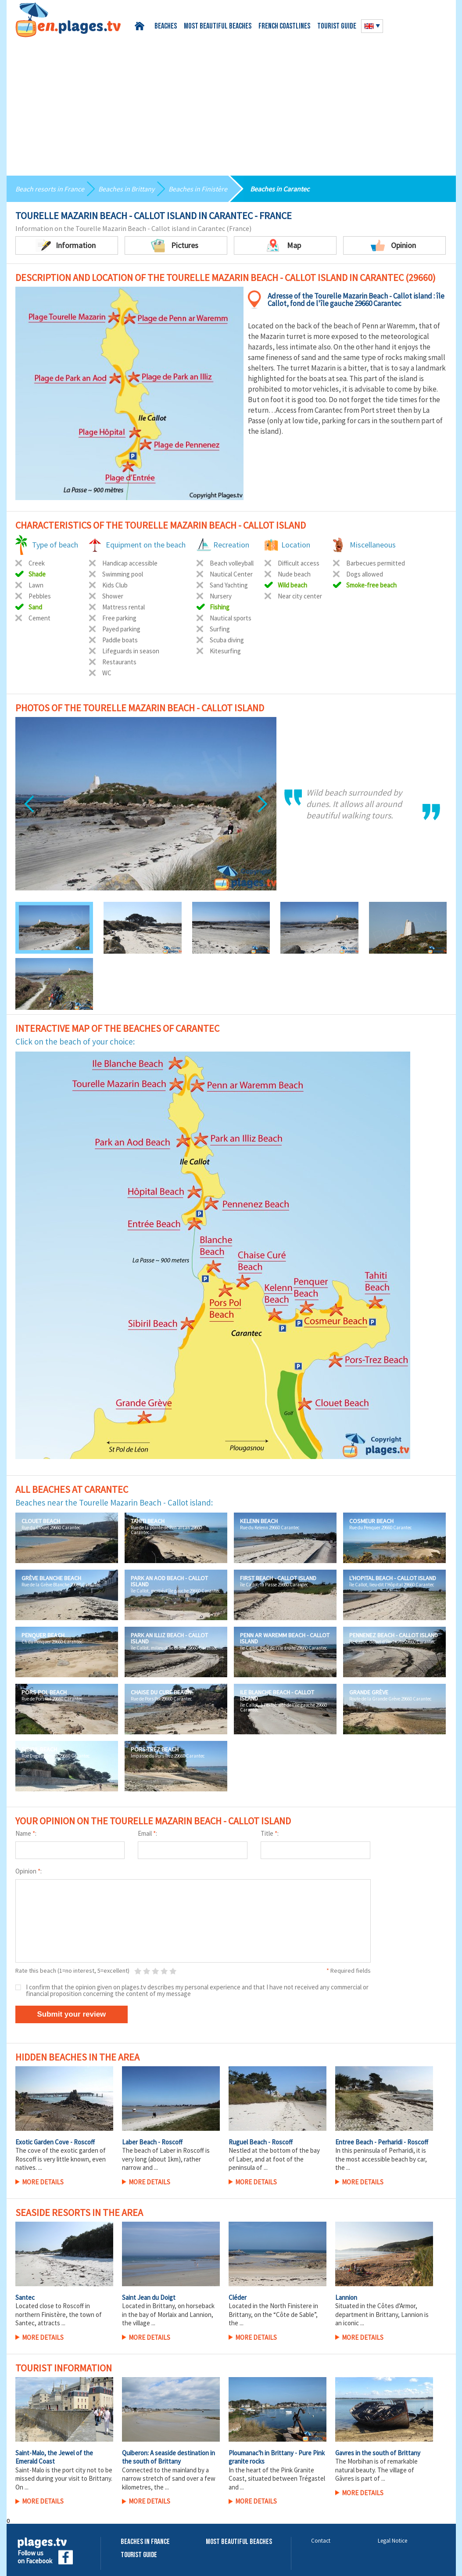 The image size is (462, 2576). What do you see at coordinates (147, 1833) in the screenshot?
I see `Email :` at bounding box center [147, 1833].